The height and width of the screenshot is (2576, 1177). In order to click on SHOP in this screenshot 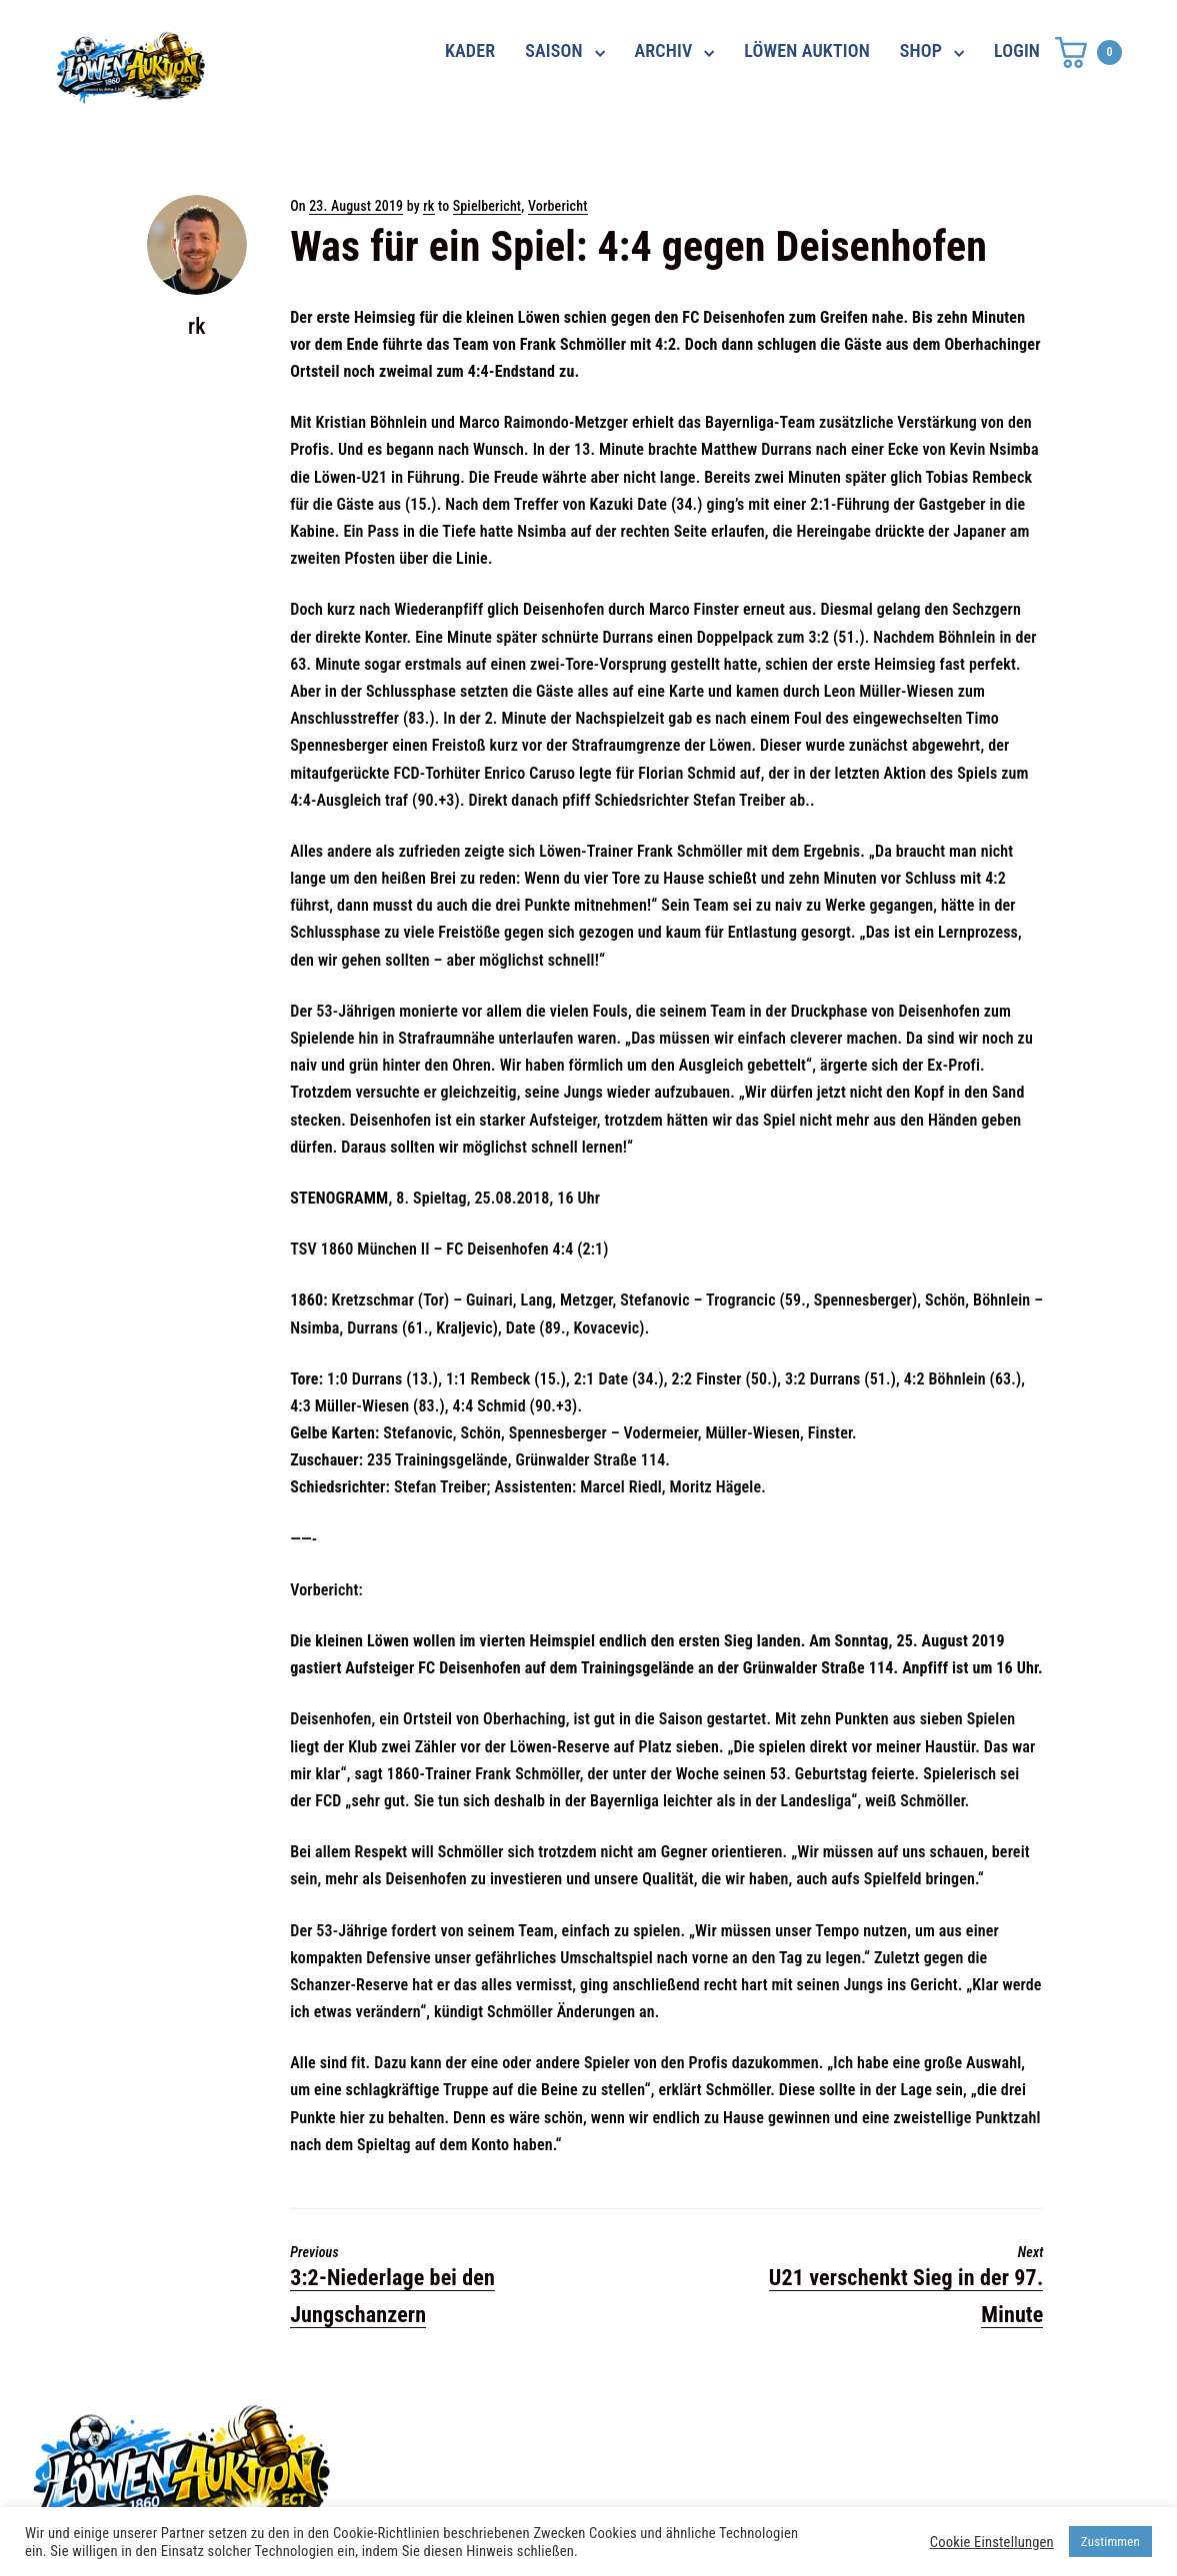, I will do `click(921, 50)`.